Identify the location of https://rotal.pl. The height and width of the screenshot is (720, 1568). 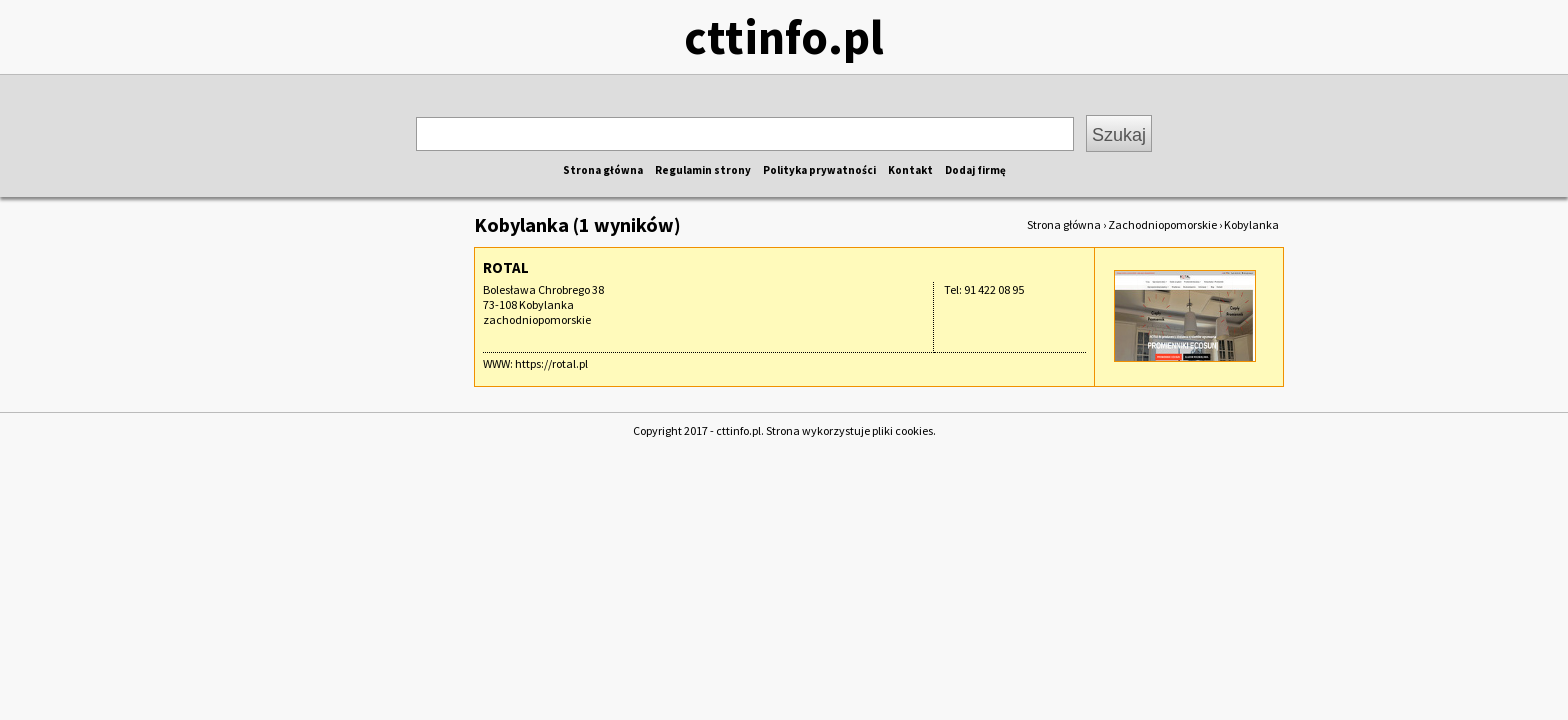
(551, 363).